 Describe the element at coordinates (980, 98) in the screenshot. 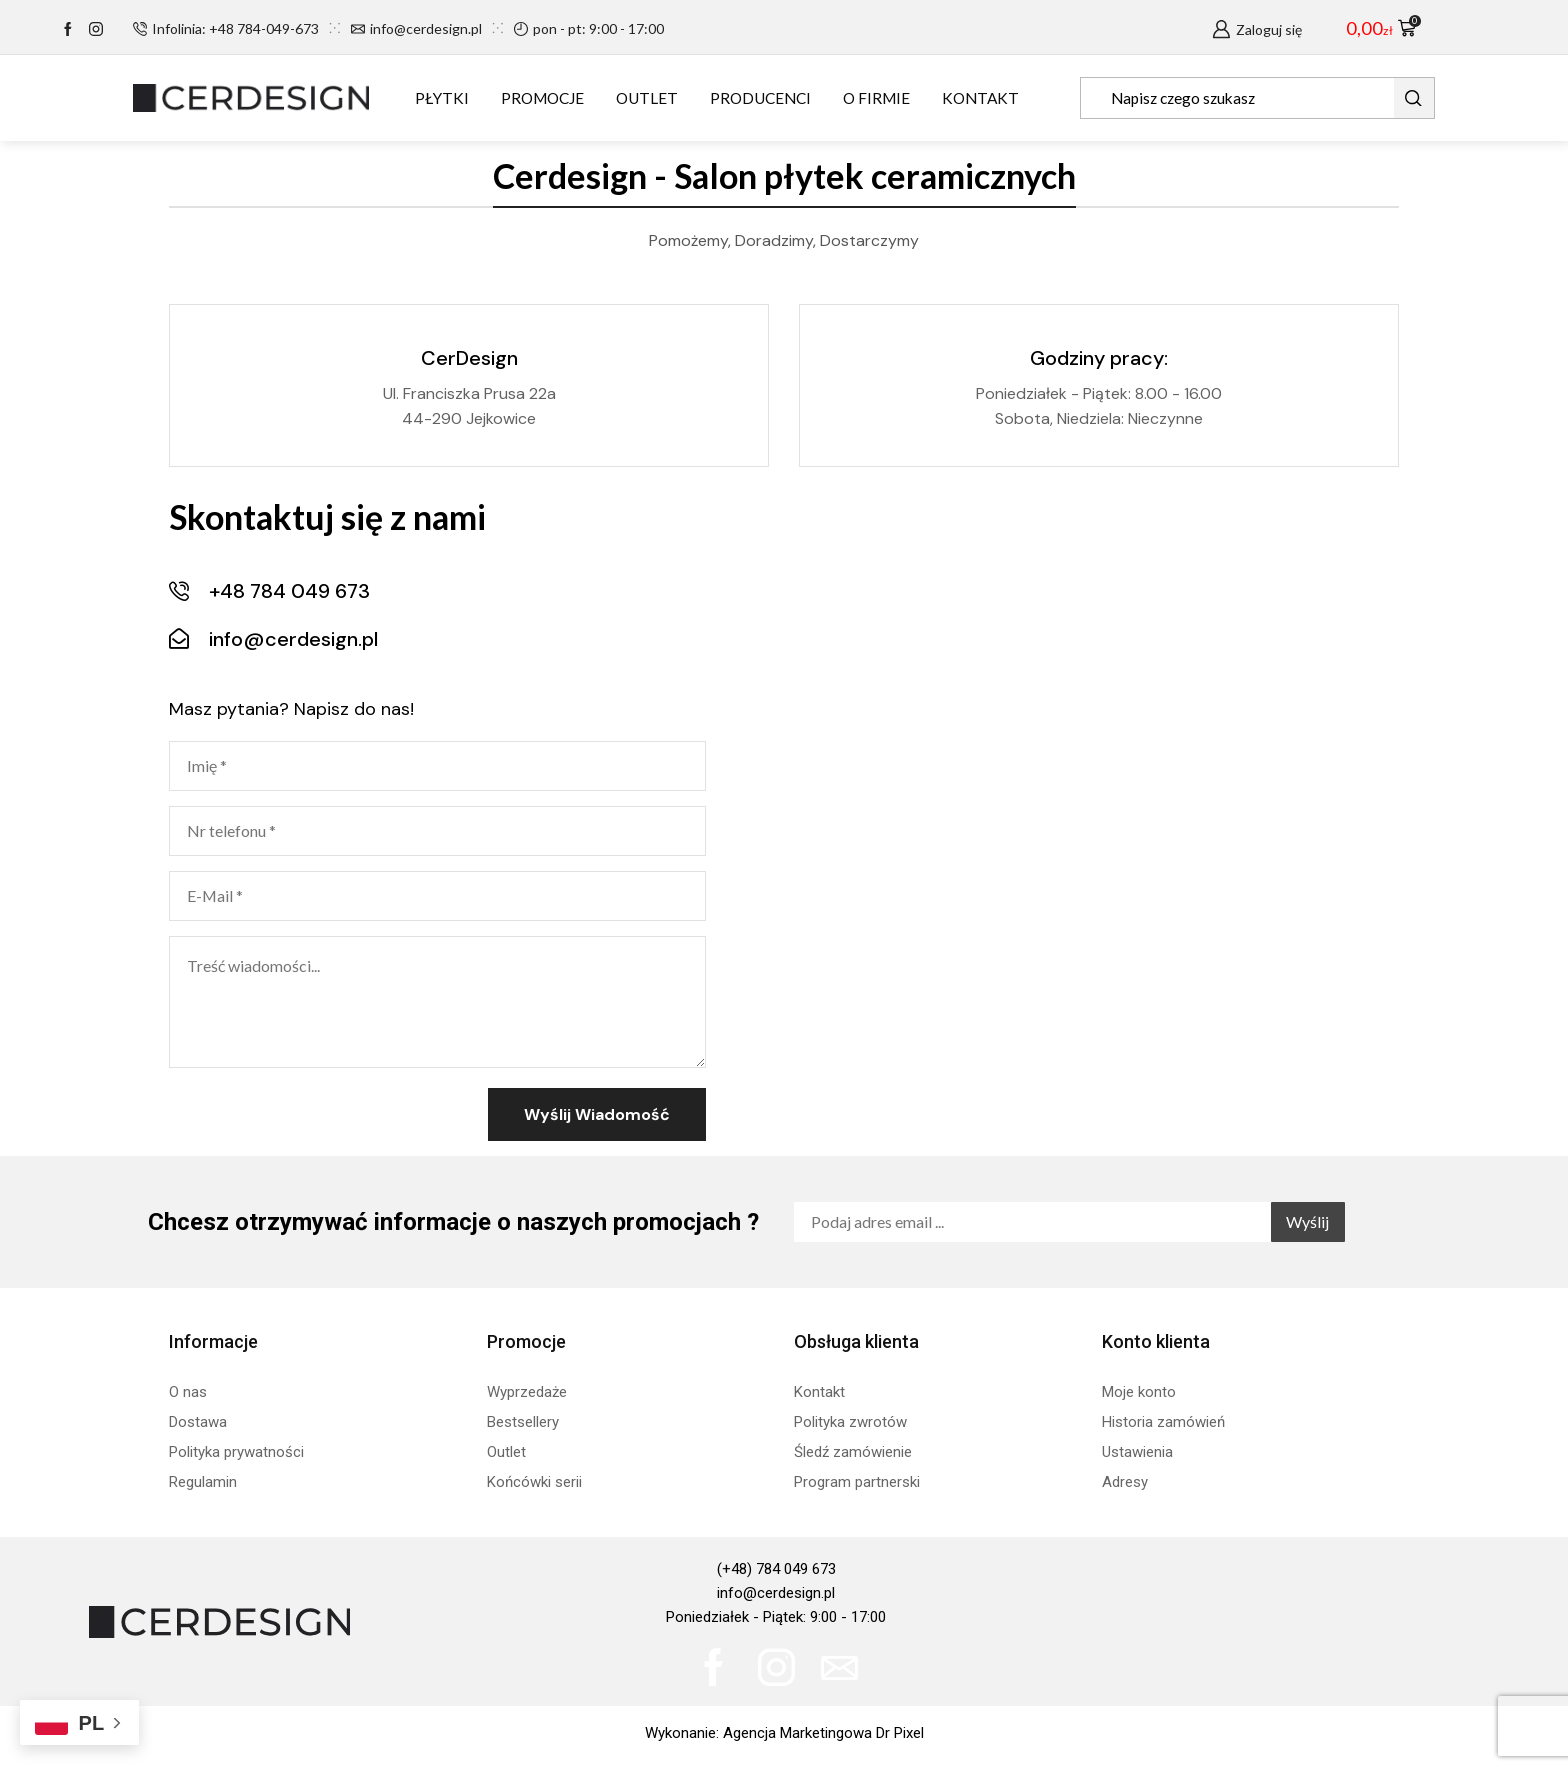

I see `KONTAKT` at that location.